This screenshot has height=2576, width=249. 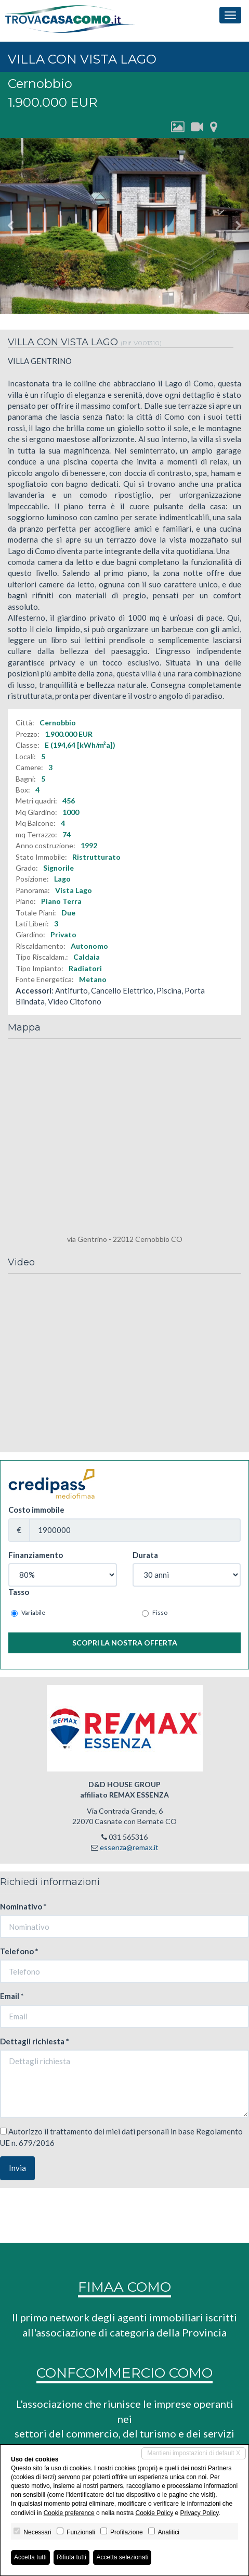 What do you see at coordinates (154, 1613) in the screenshot?
I see `Fisso` at bounding box center [154, 1613].